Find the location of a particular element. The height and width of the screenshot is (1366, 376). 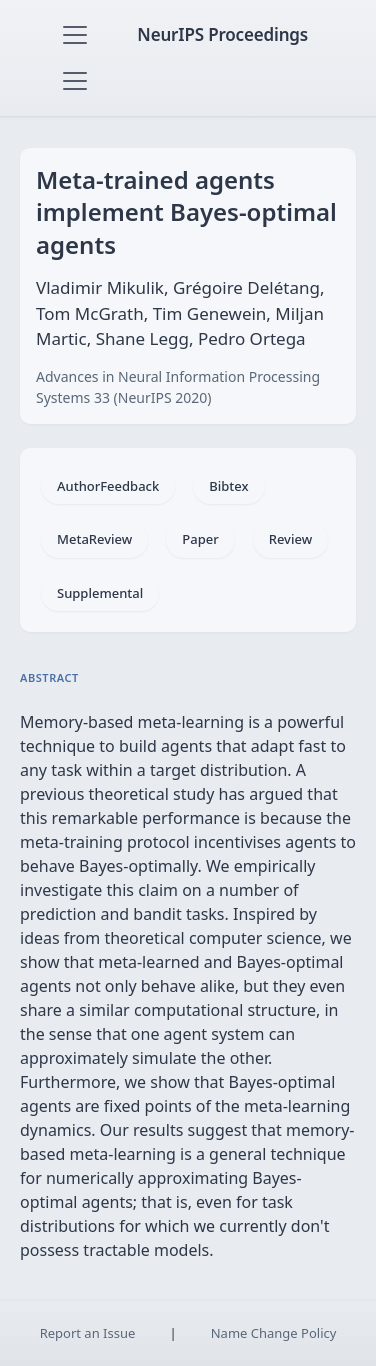

MetaReview is located at coordinates (94, 539).